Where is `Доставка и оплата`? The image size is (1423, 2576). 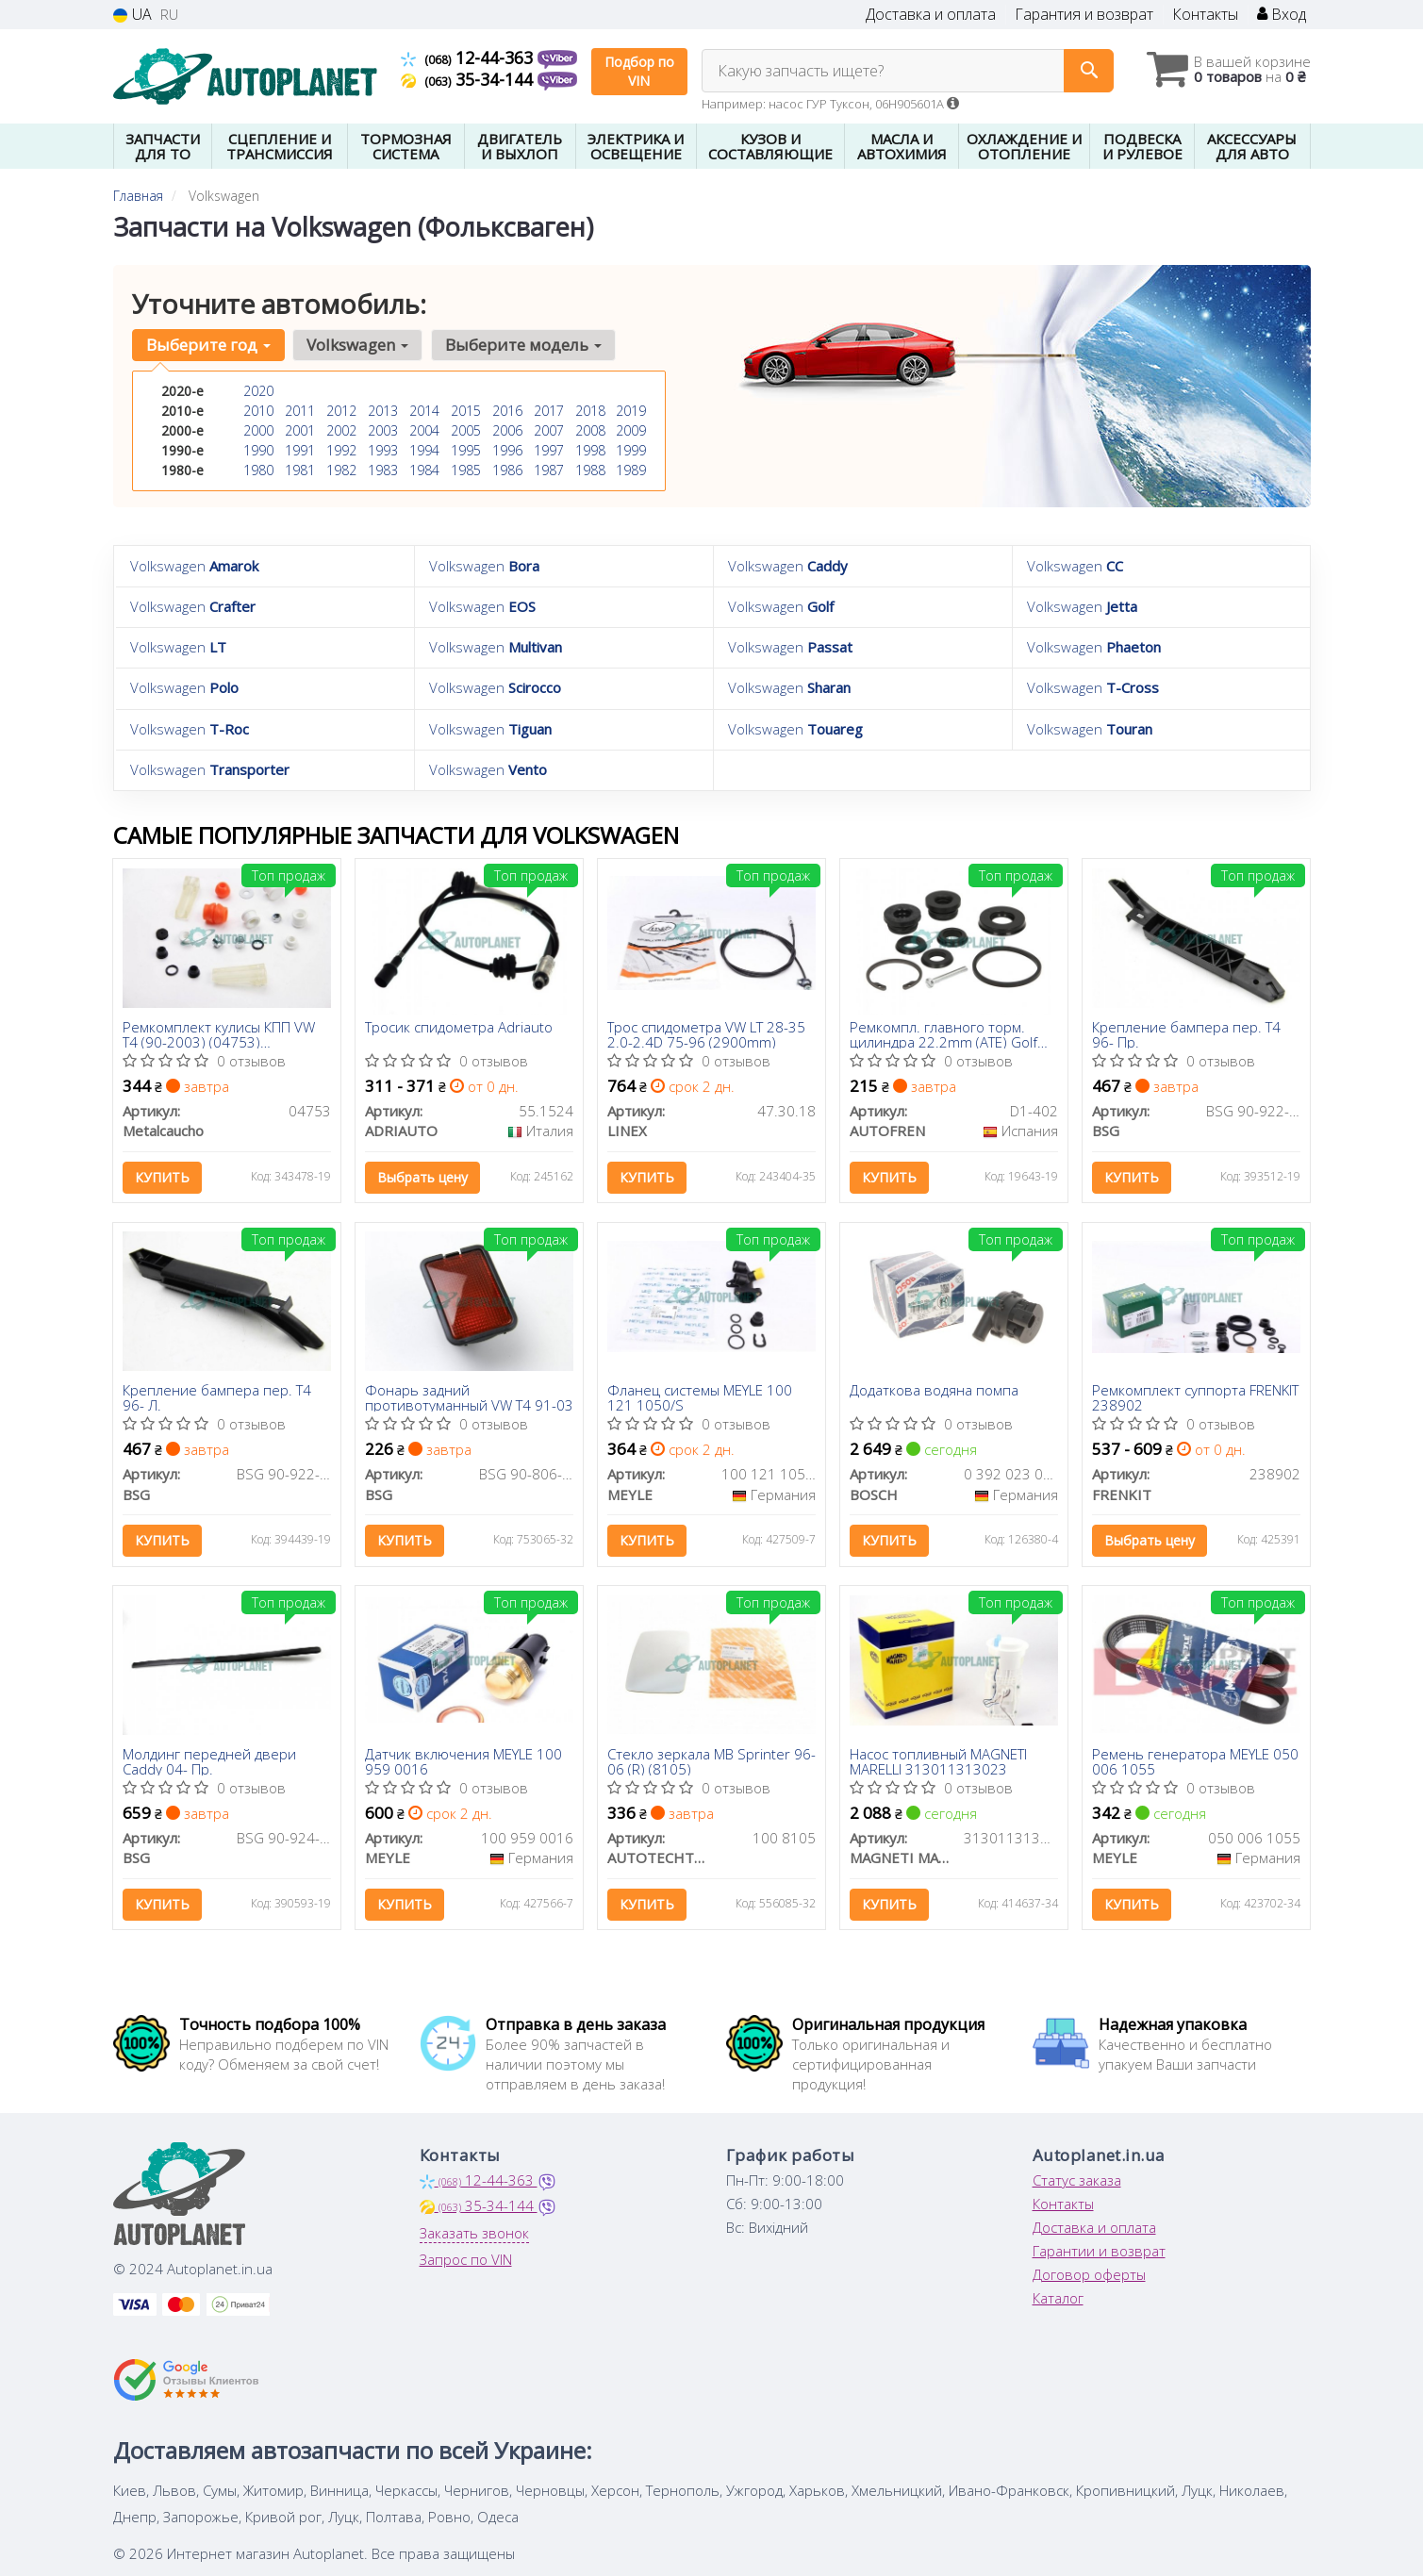
Доставка и оплата is located at coordinates (931, 15).